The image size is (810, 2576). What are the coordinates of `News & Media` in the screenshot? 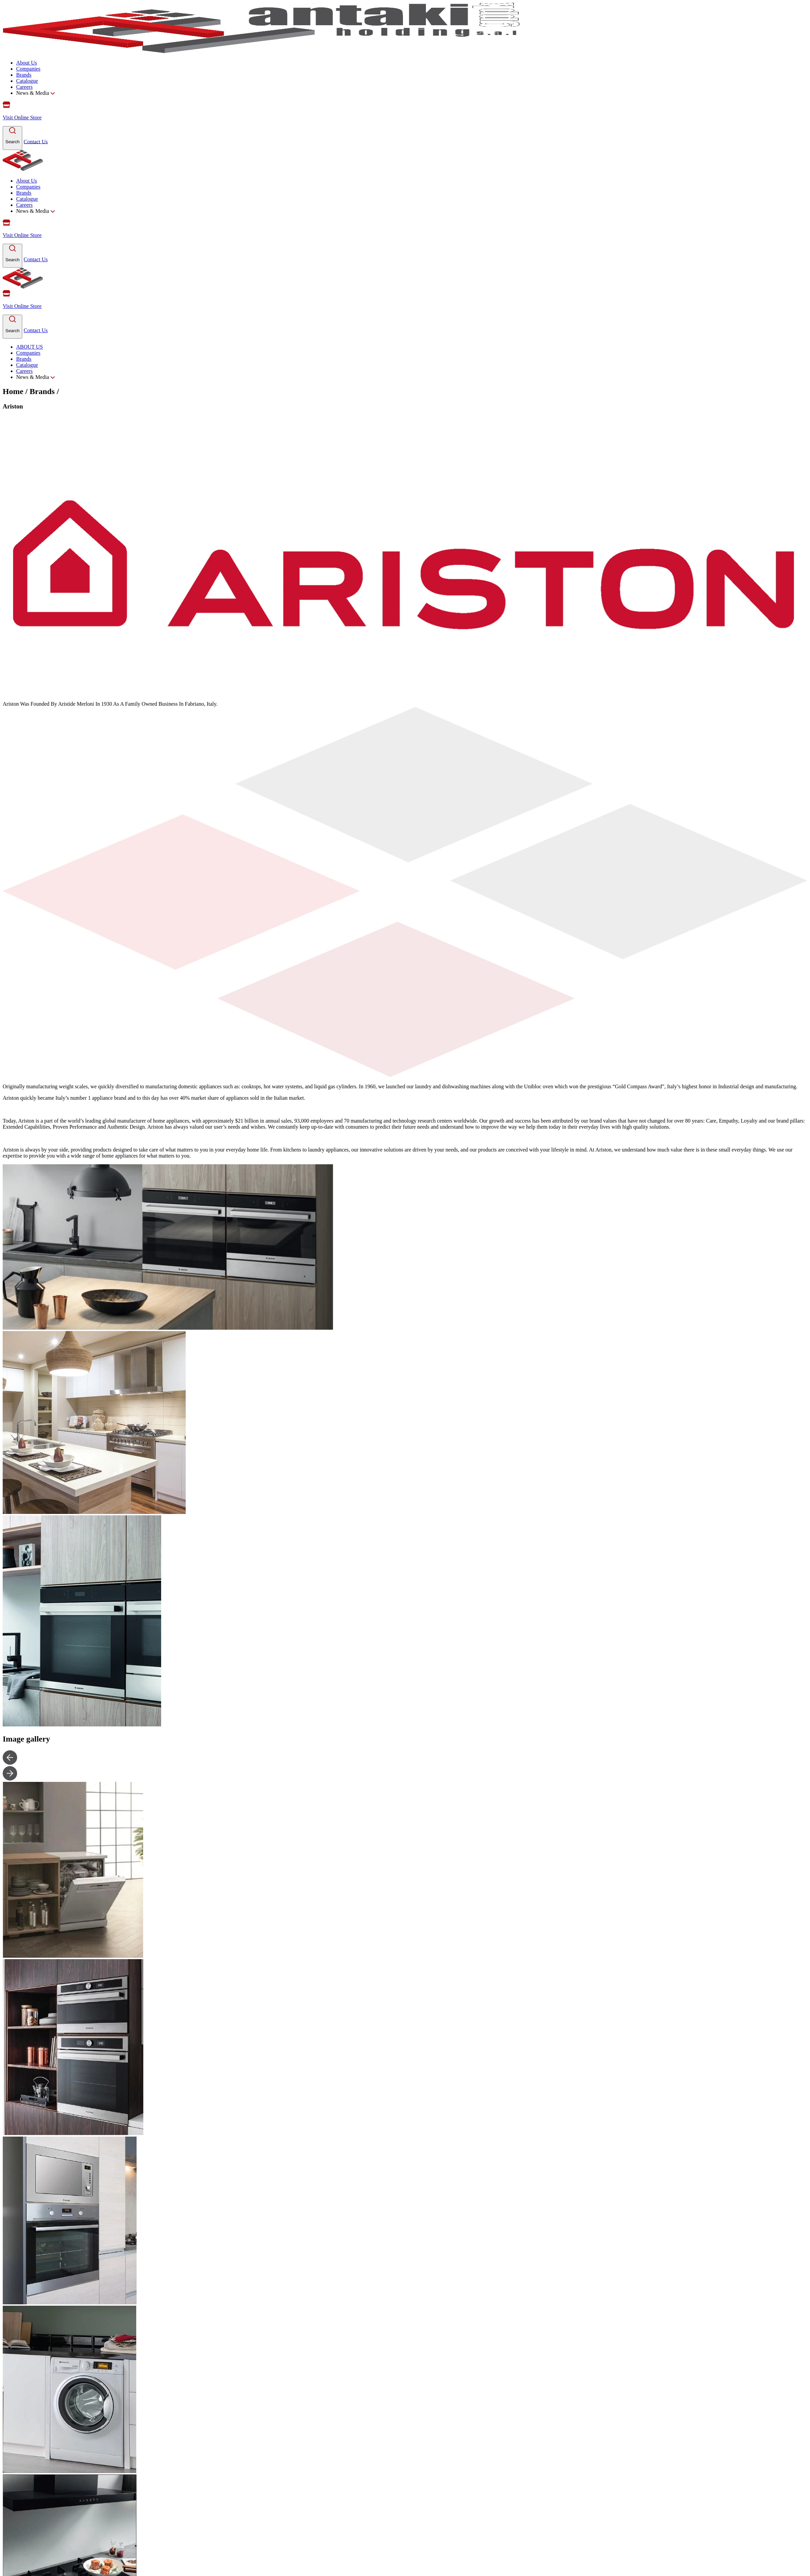 It's located at (35, 93).